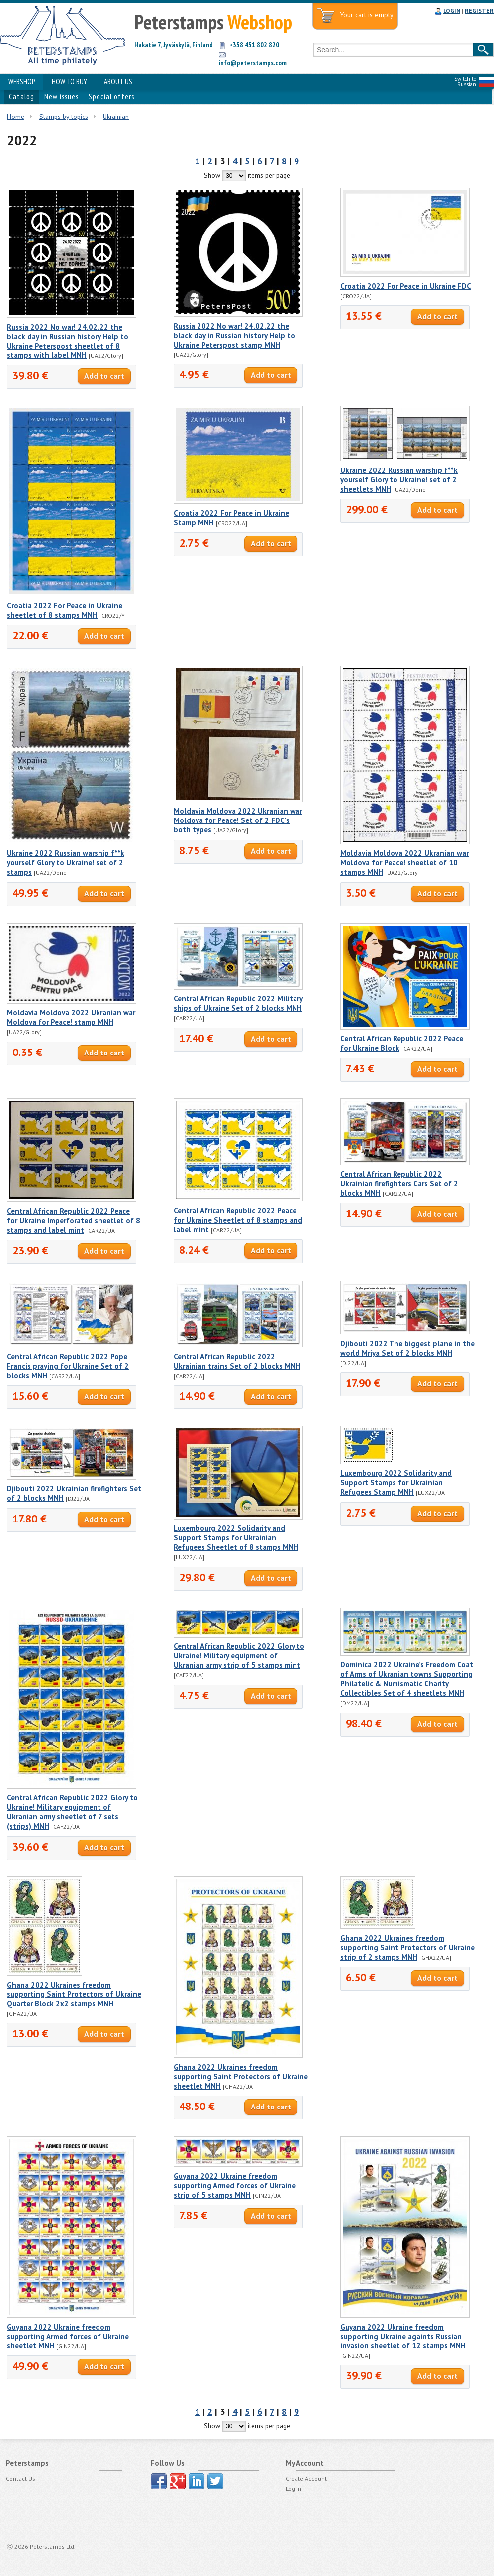 Image resolution: width=494 pixels, height=2576 pixels. What do you see at coordinates (396, 1482) in the screenshot?
I see `Luxembourg 2022 Solidarity and Support Stamps for Ukrainian Refugees Stamp MNH` at bounding box center [396, 1482].